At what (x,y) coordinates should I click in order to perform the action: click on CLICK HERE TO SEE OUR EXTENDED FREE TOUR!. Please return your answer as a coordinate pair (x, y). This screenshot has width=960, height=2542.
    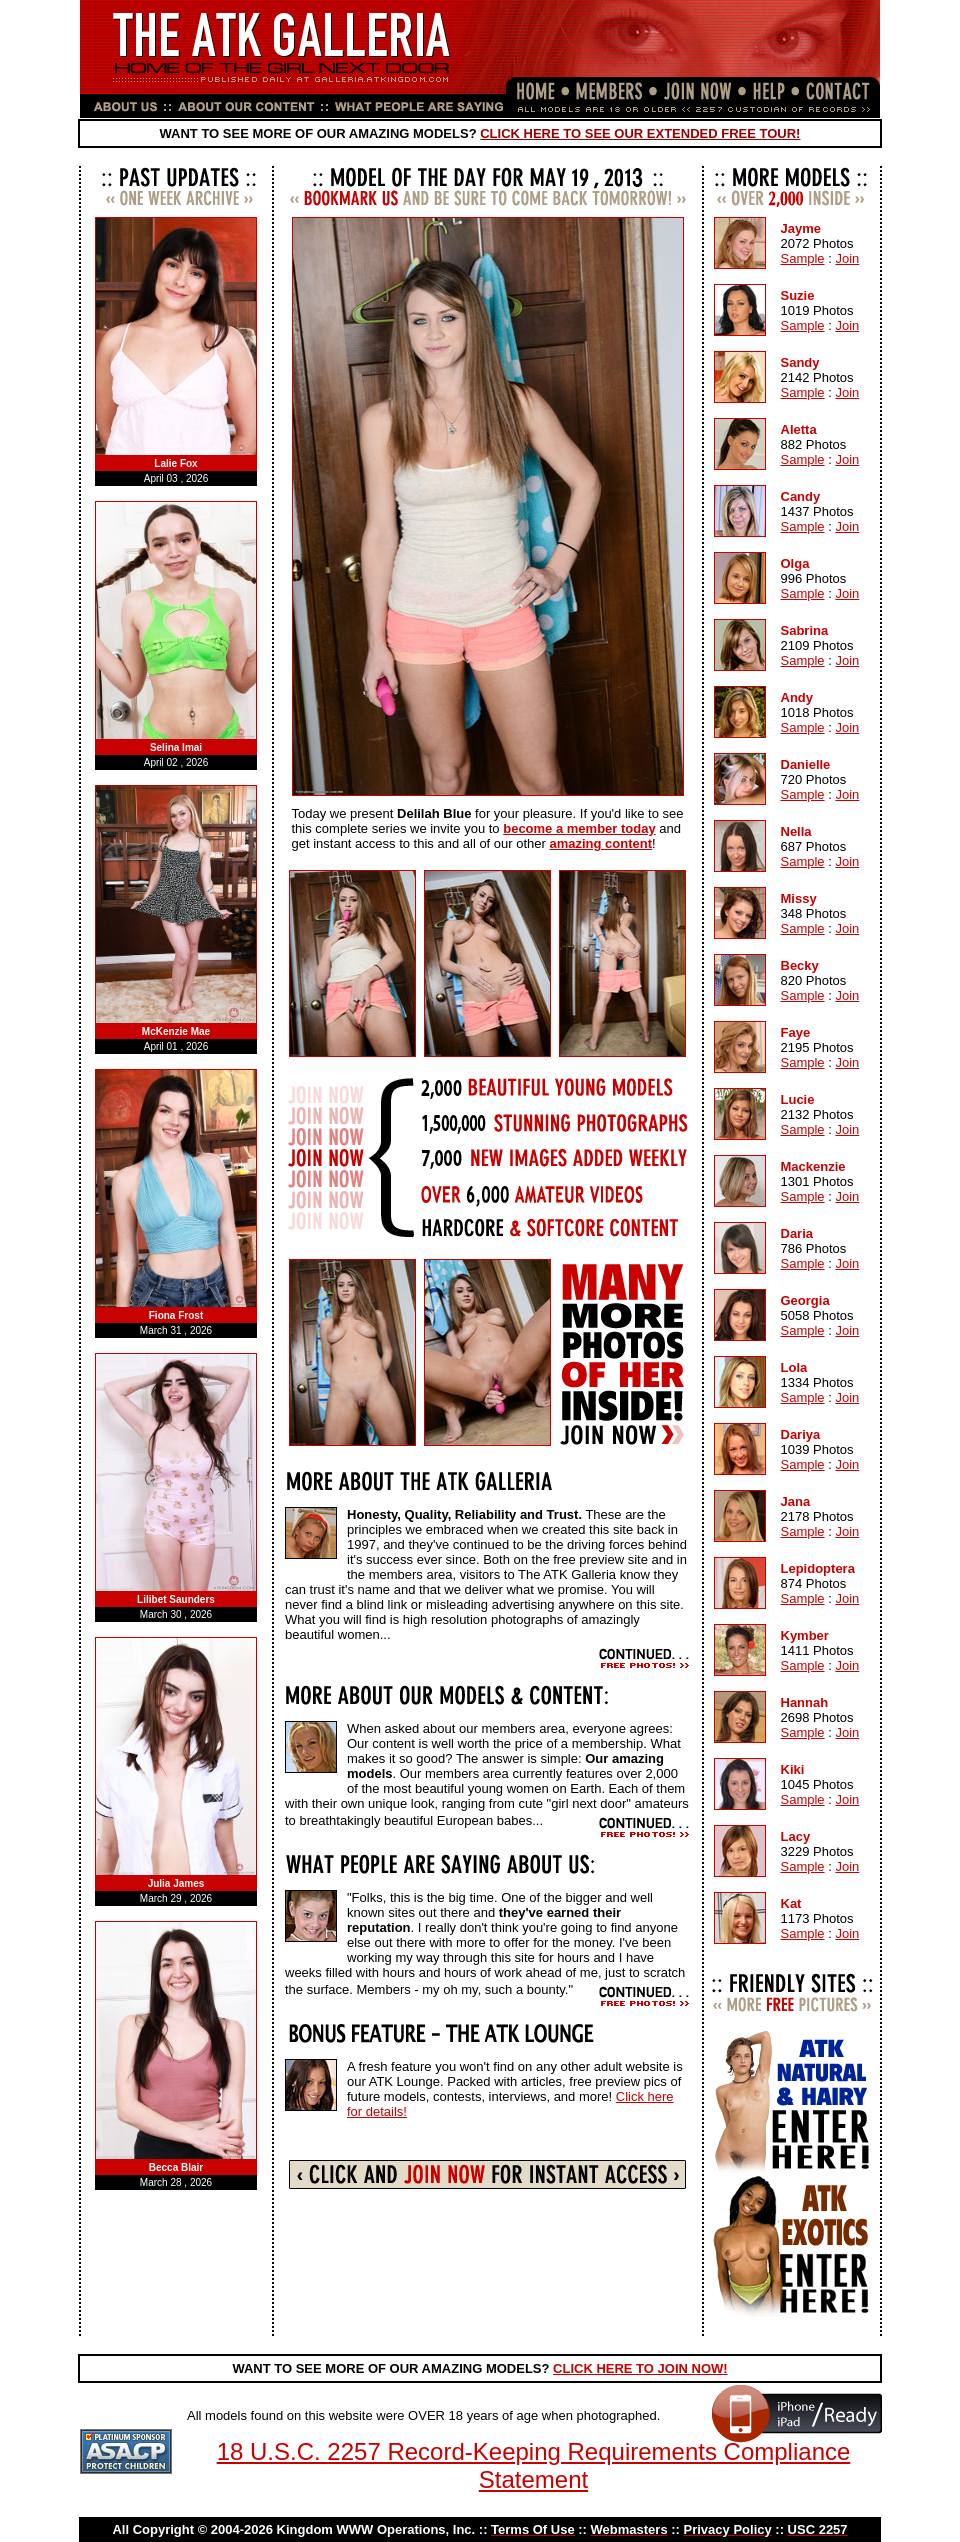
    Looking at the image, I should click on (640, 133).